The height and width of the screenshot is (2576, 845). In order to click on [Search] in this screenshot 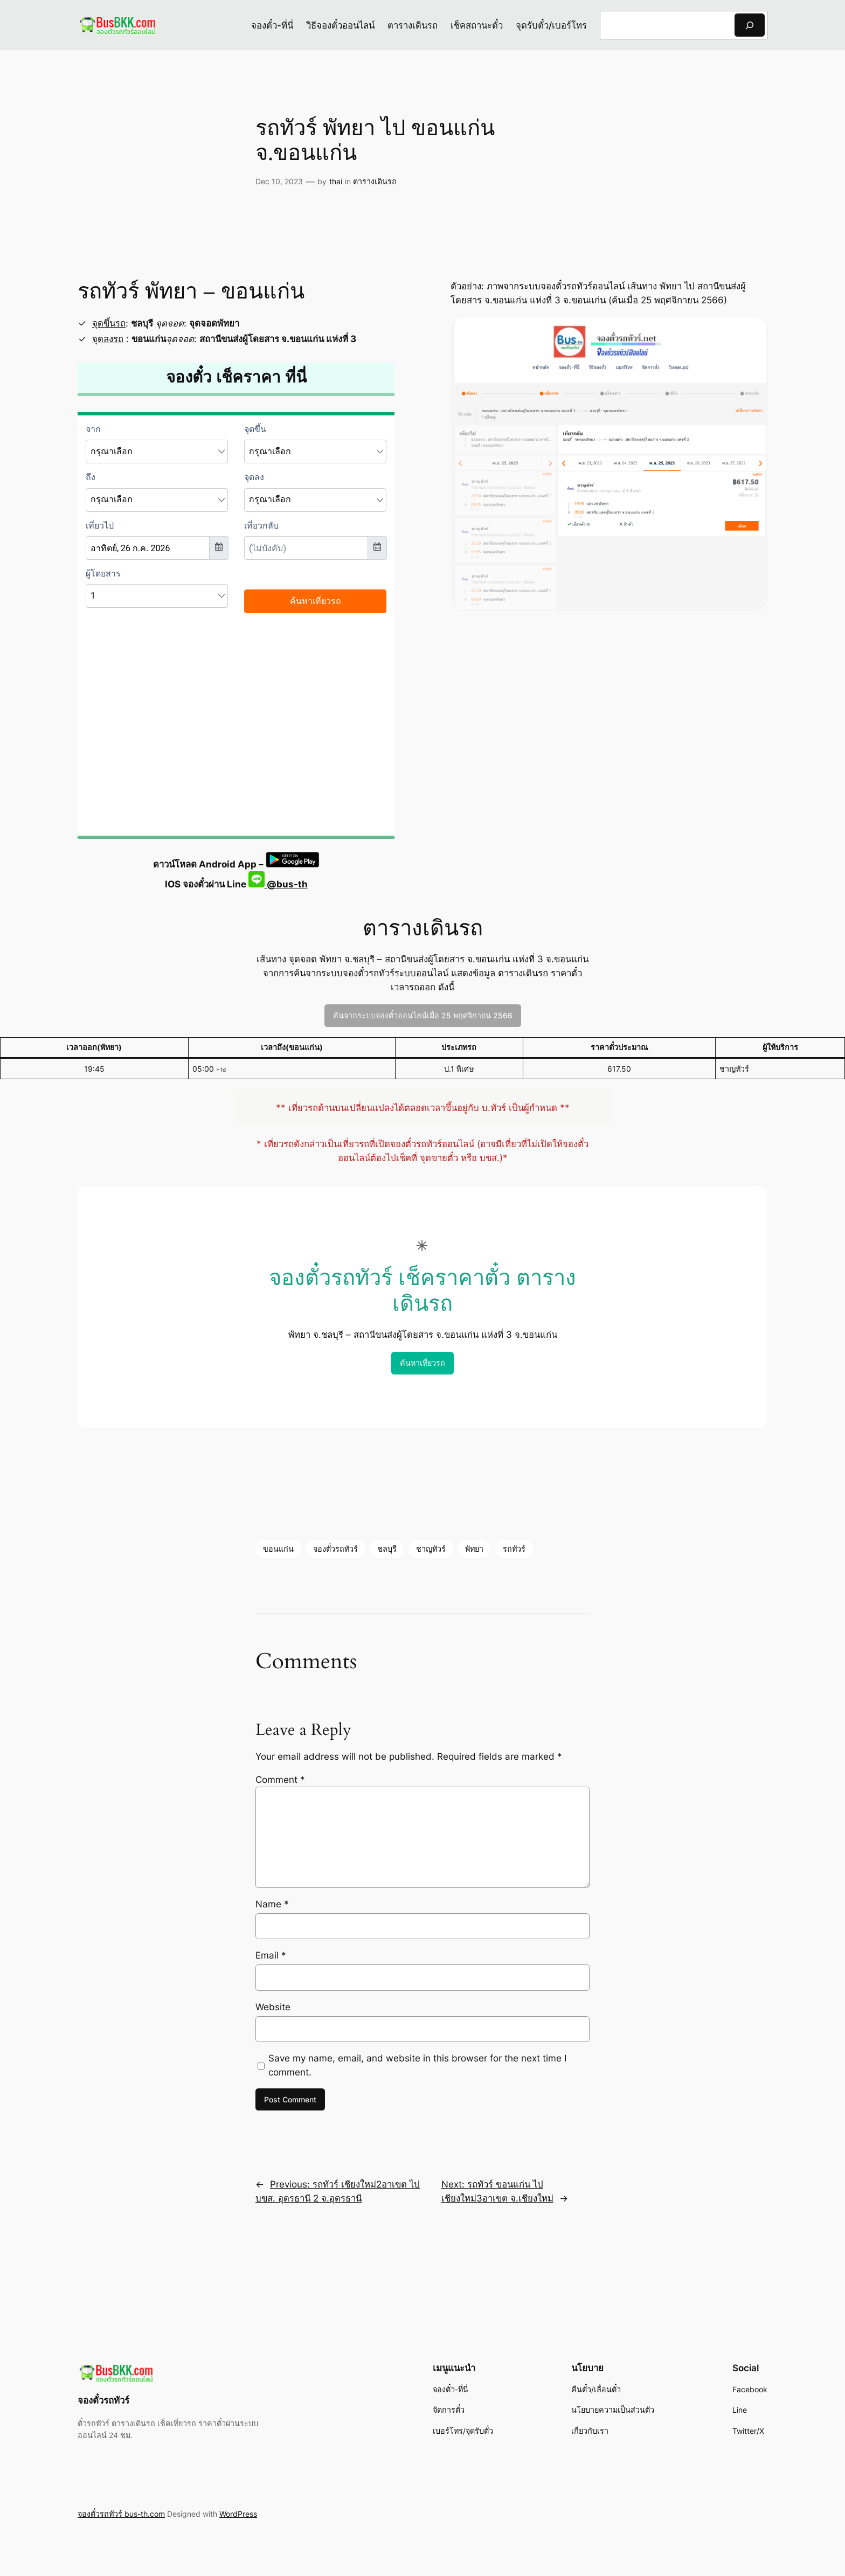, I will do `click(750, 25)`.